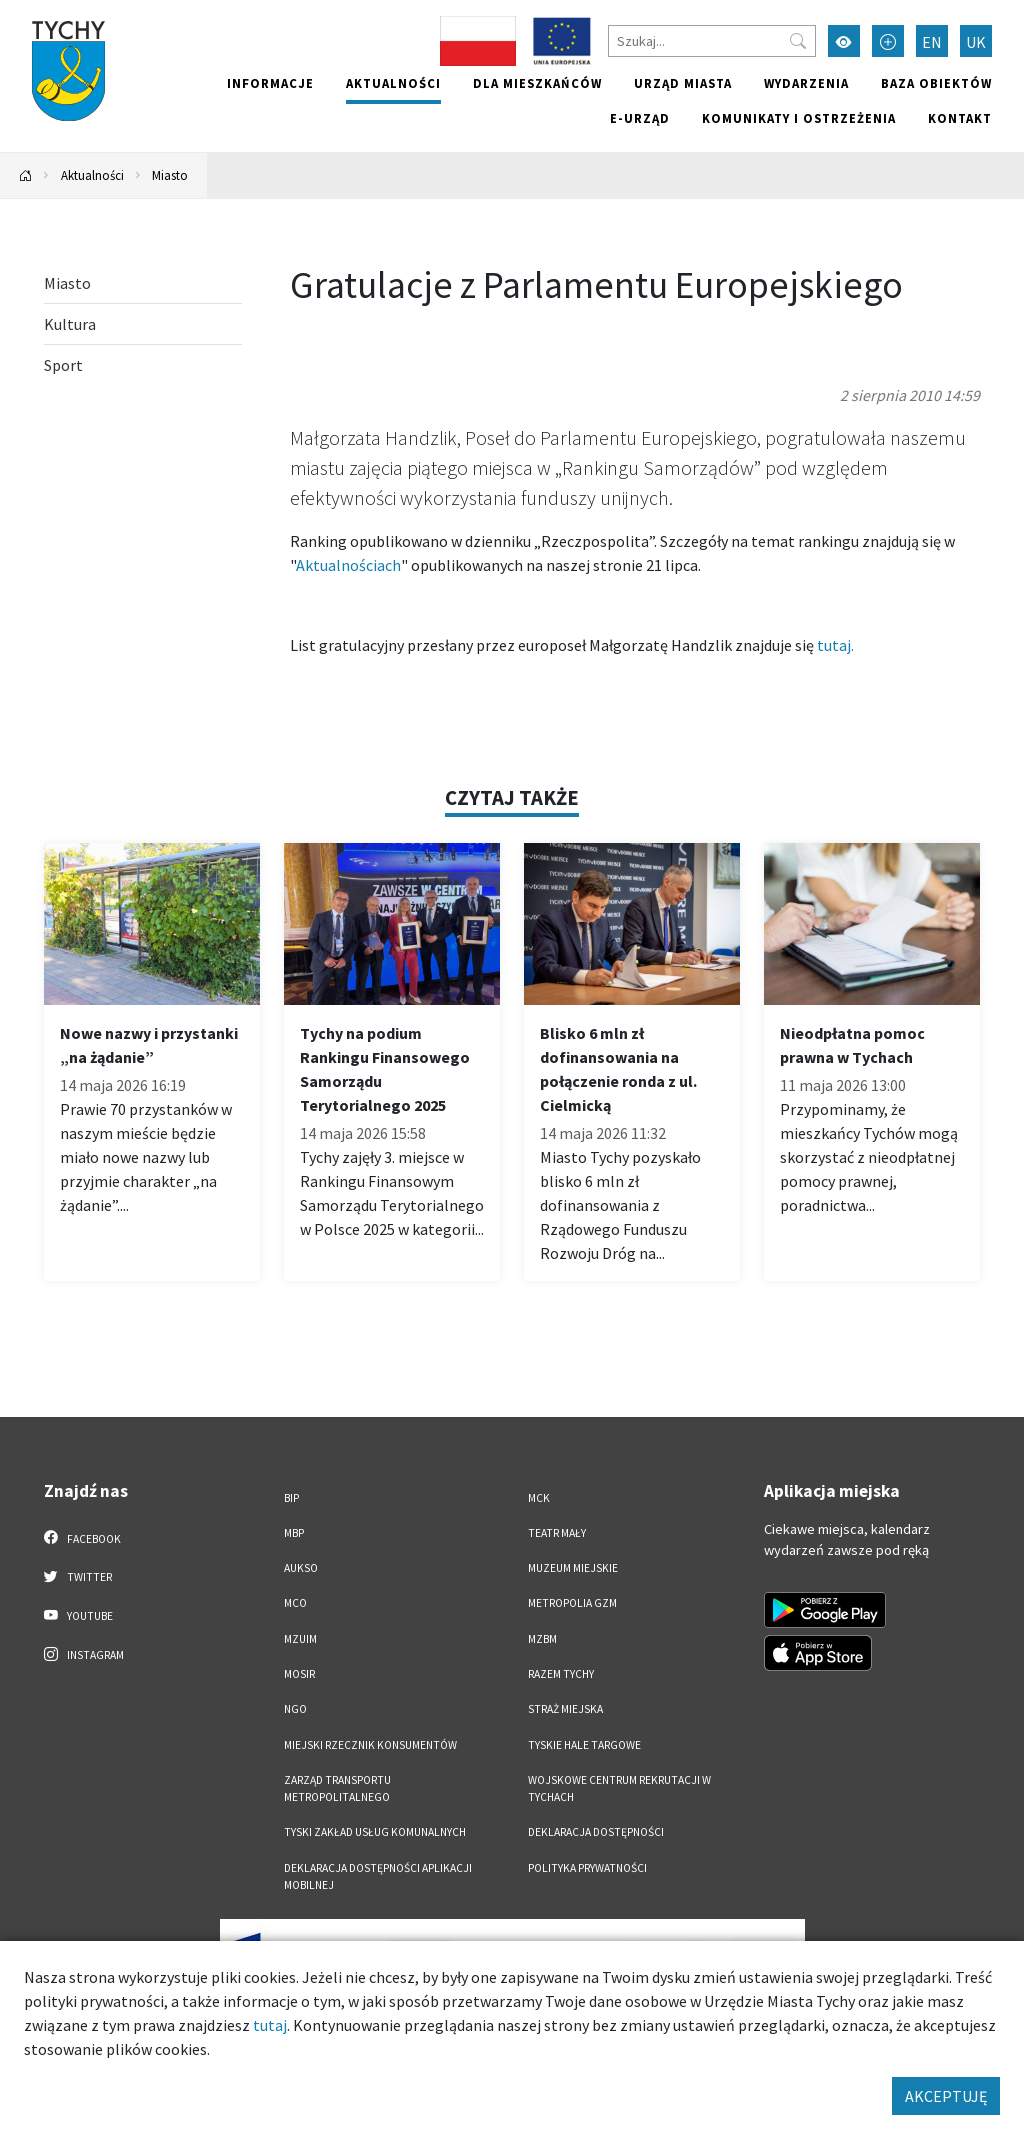 The height and width of the screenshot is (2139, 1024). What do you see at coordinates (270, 2025) in the screenshot?
I see `tutaj` at bounding box center [270, 2025].